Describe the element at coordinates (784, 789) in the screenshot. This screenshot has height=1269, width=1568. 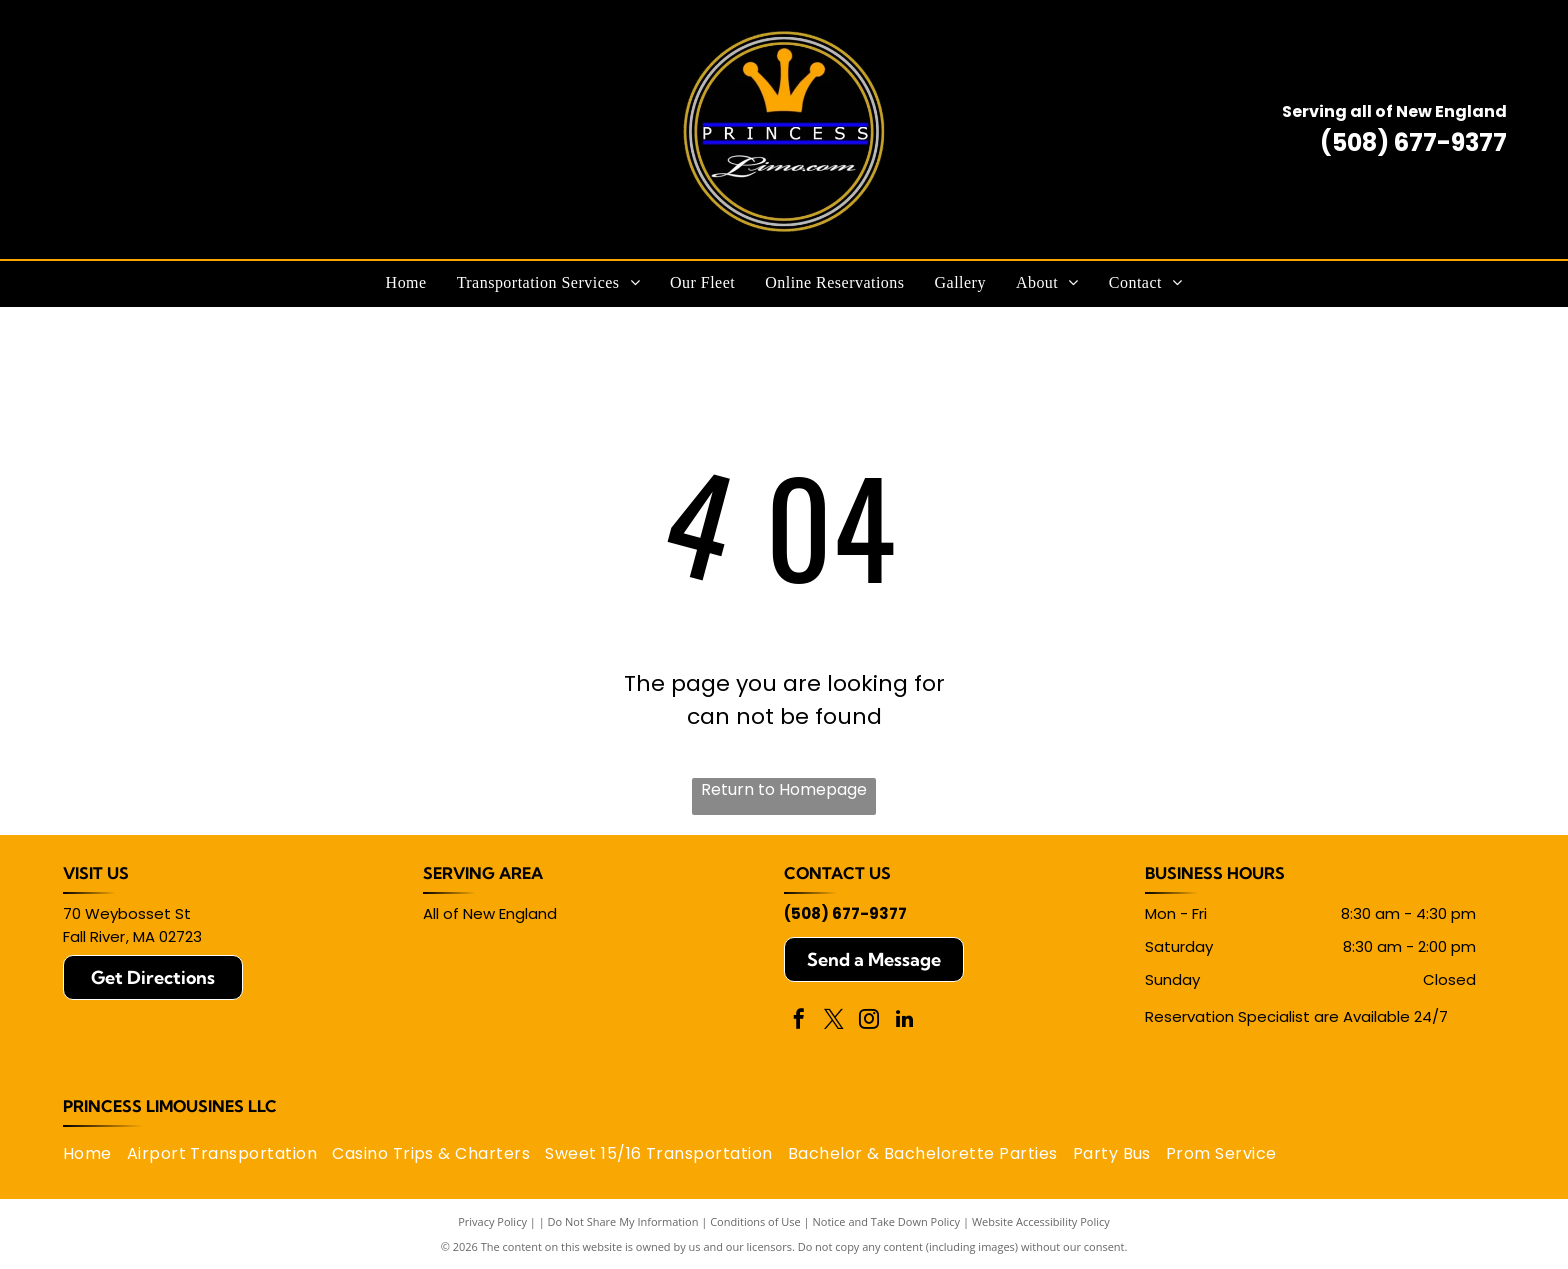
I see `Return to Homepage` at that location.